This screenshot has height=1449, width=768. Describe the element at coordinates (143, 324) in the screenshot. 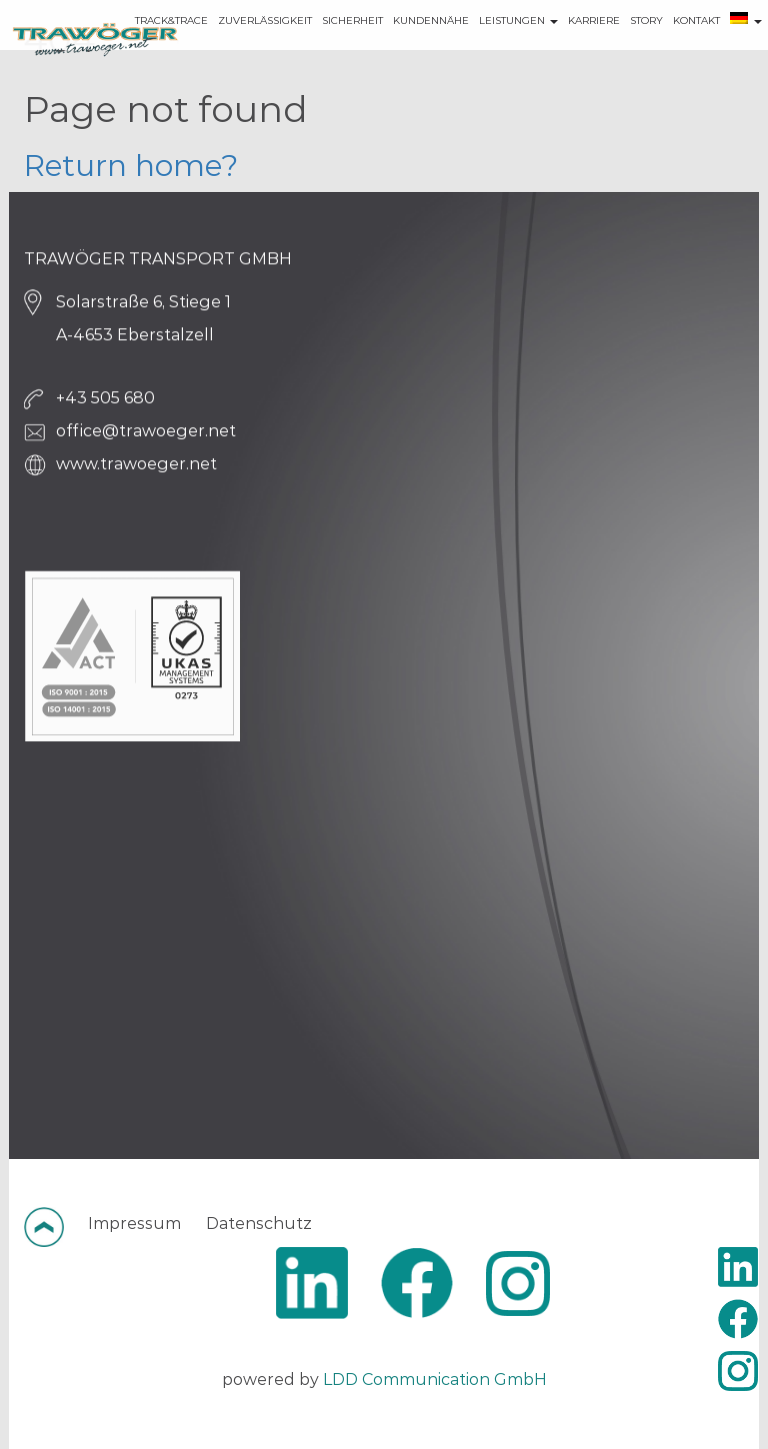

I see `Solarstraße 6, Stiege 1 A-4653 Eberstalzell` at that location.